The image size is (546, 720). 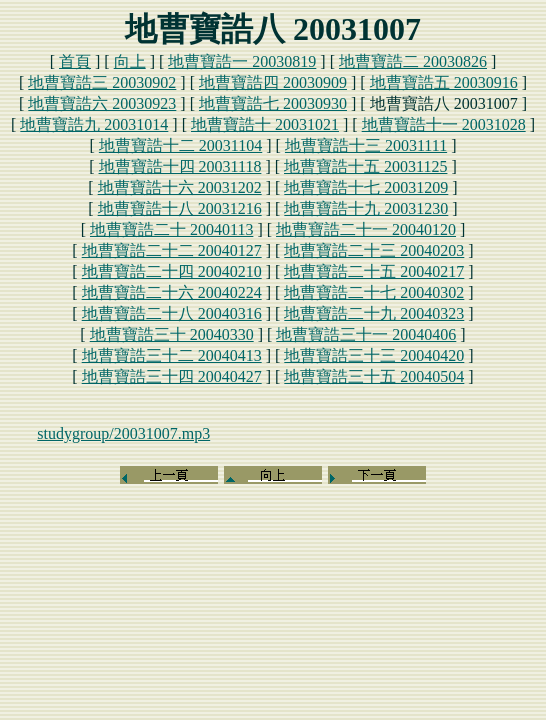 What do you see at coordinates (172, 355) in the screenshot?
I see `地曹寶誥三十二 20040413` at bounding box center [172, 355].